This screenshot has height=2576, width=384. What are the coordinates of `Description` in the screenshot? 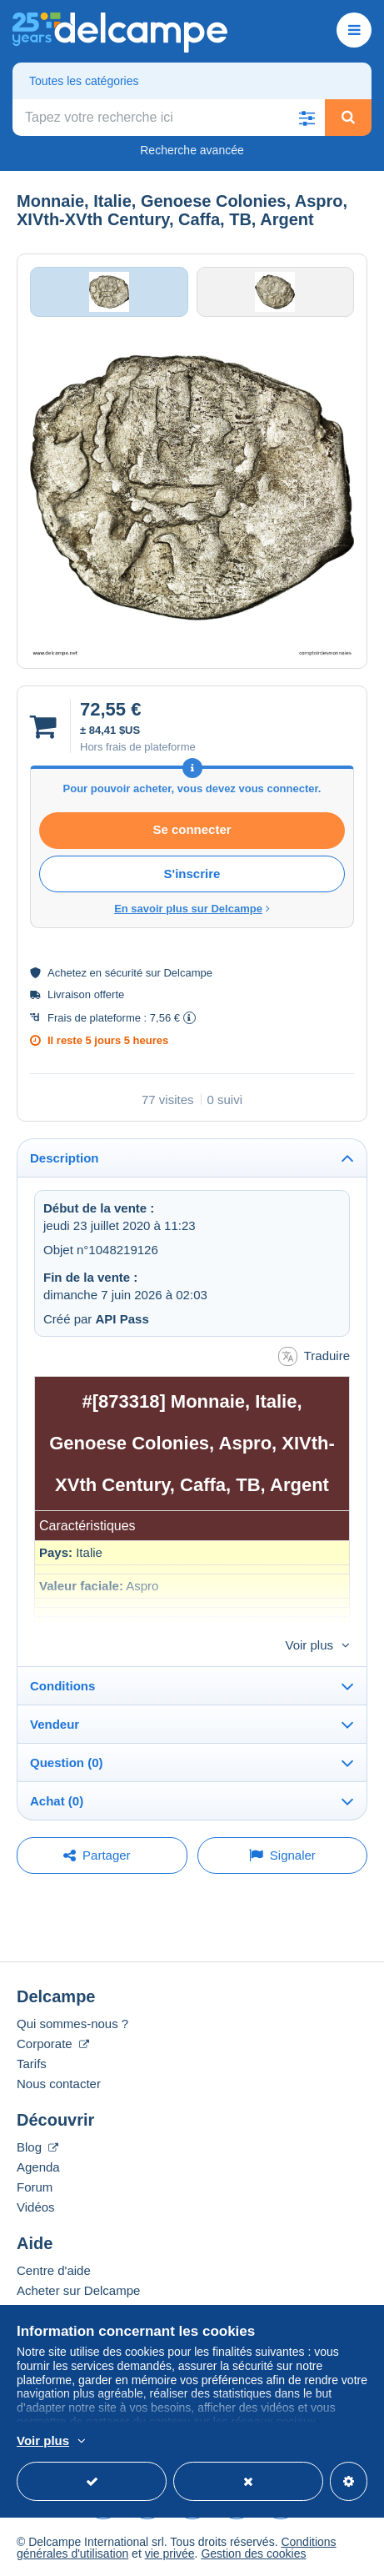 It's located at (64, 1158).